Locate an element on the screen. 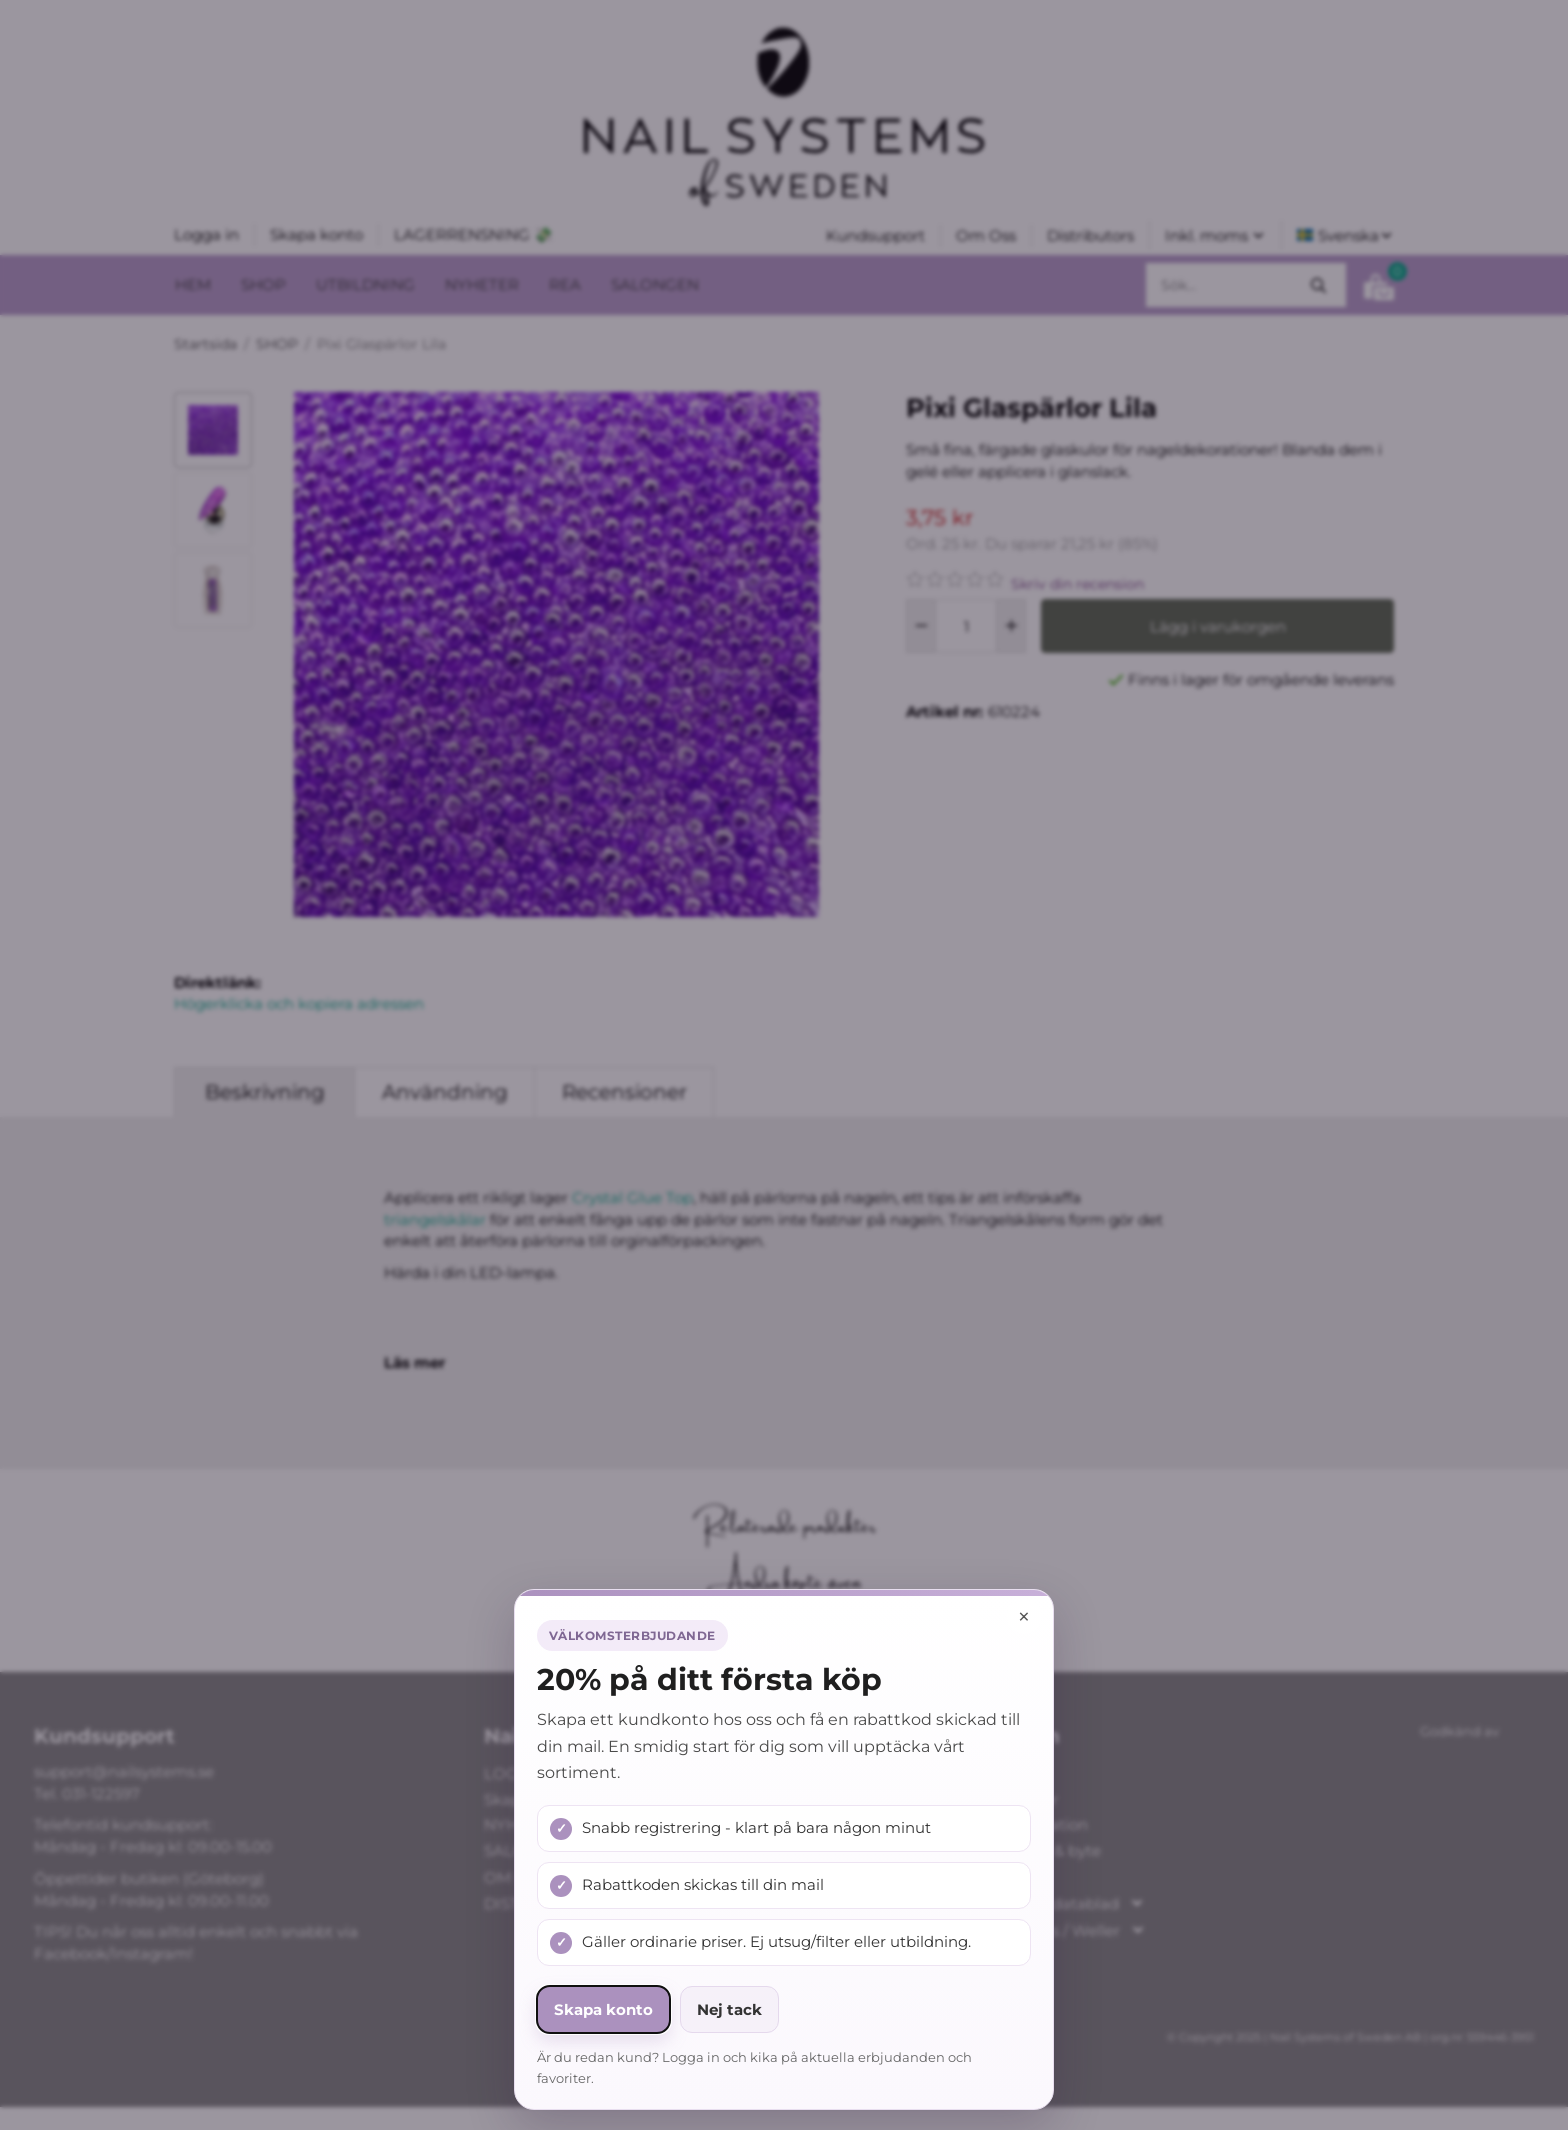 Image resolution: width=1568 pixels, height=2130 pixels. Skapa konto is located at coordinates (603, 2009).